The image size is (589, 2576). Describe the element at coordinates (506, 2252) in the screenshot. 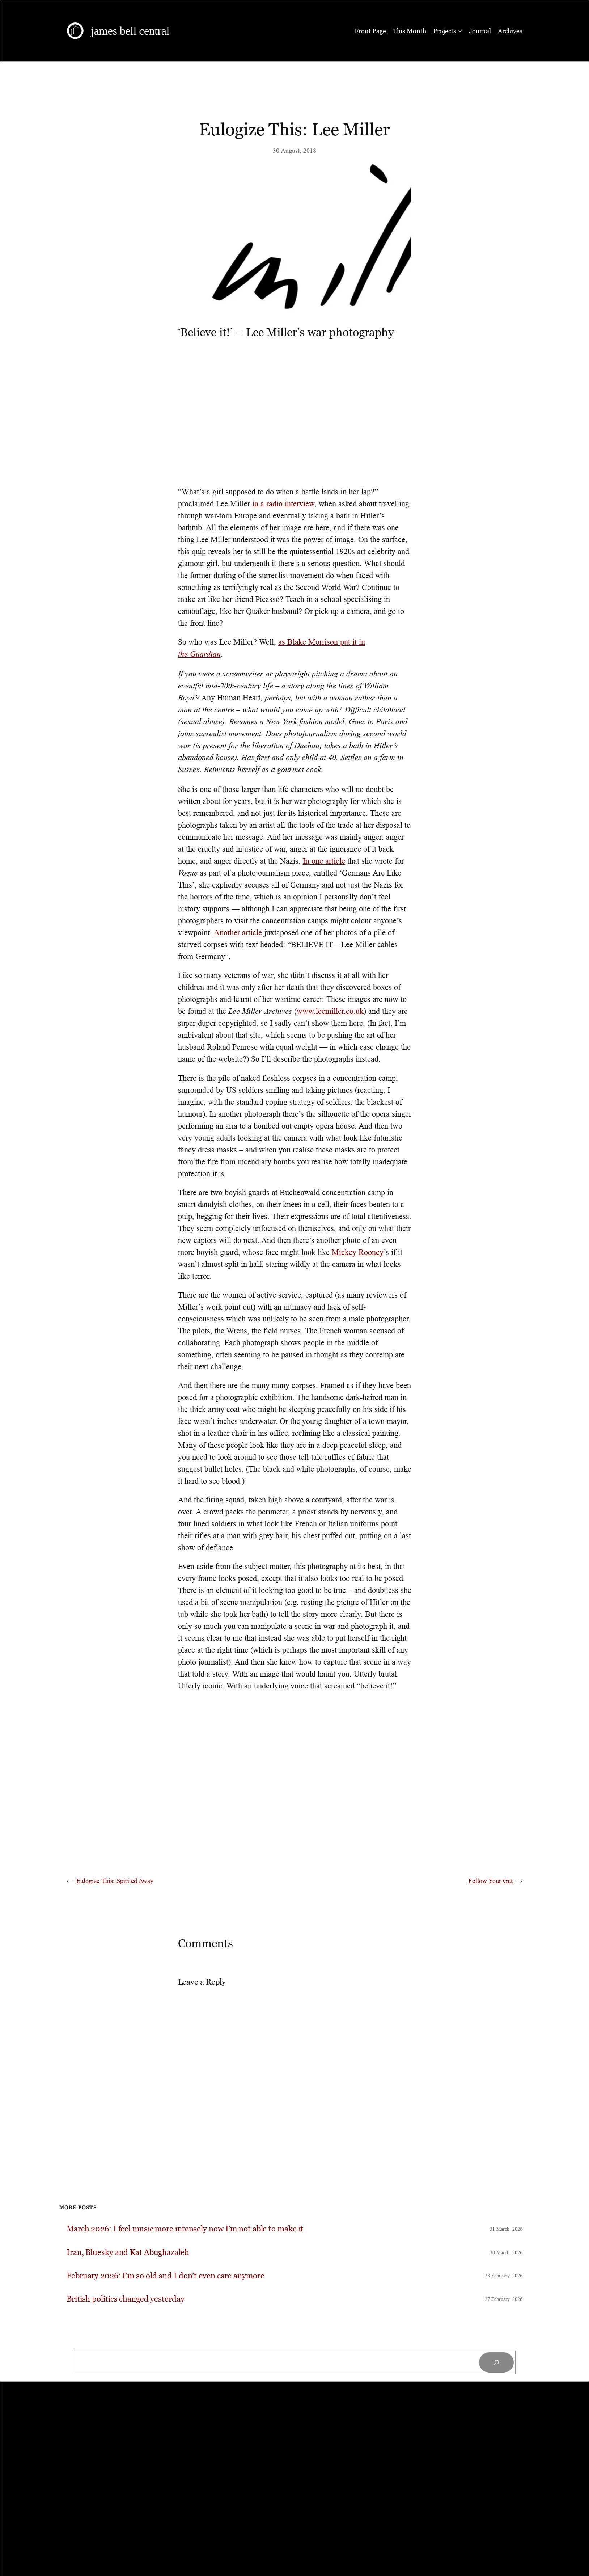

I see `30 March, 2026` at that location.